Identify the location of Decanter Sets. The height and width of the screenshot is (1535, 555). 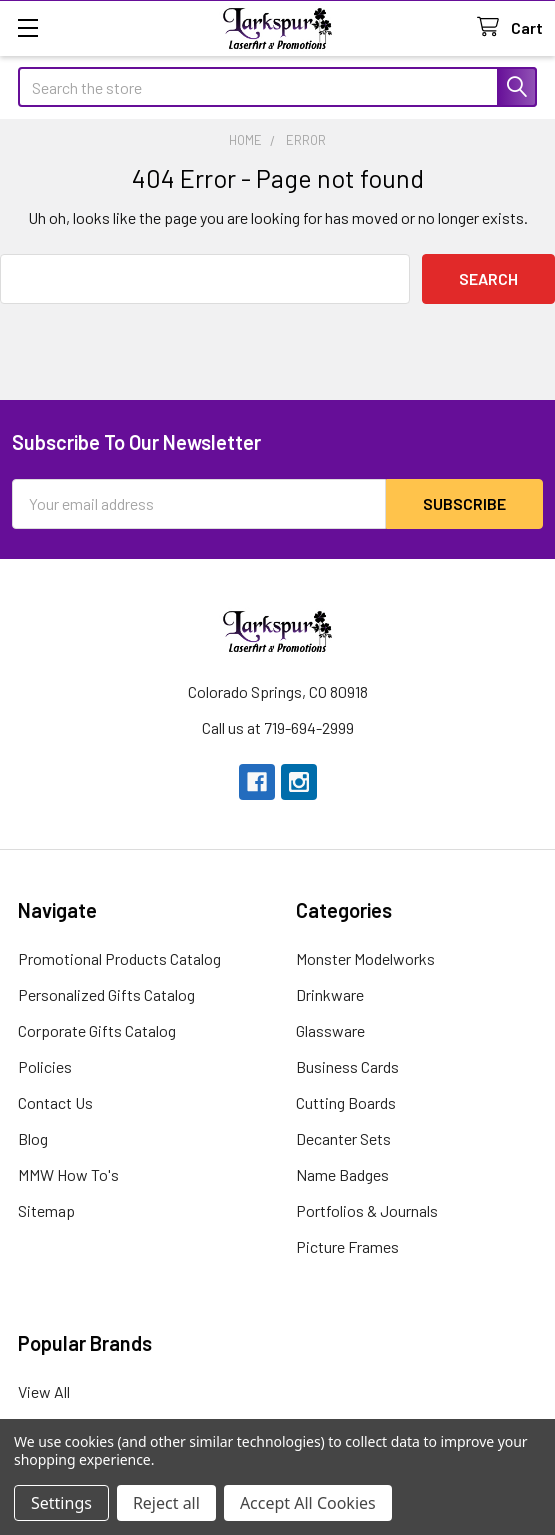
(343, 1138).